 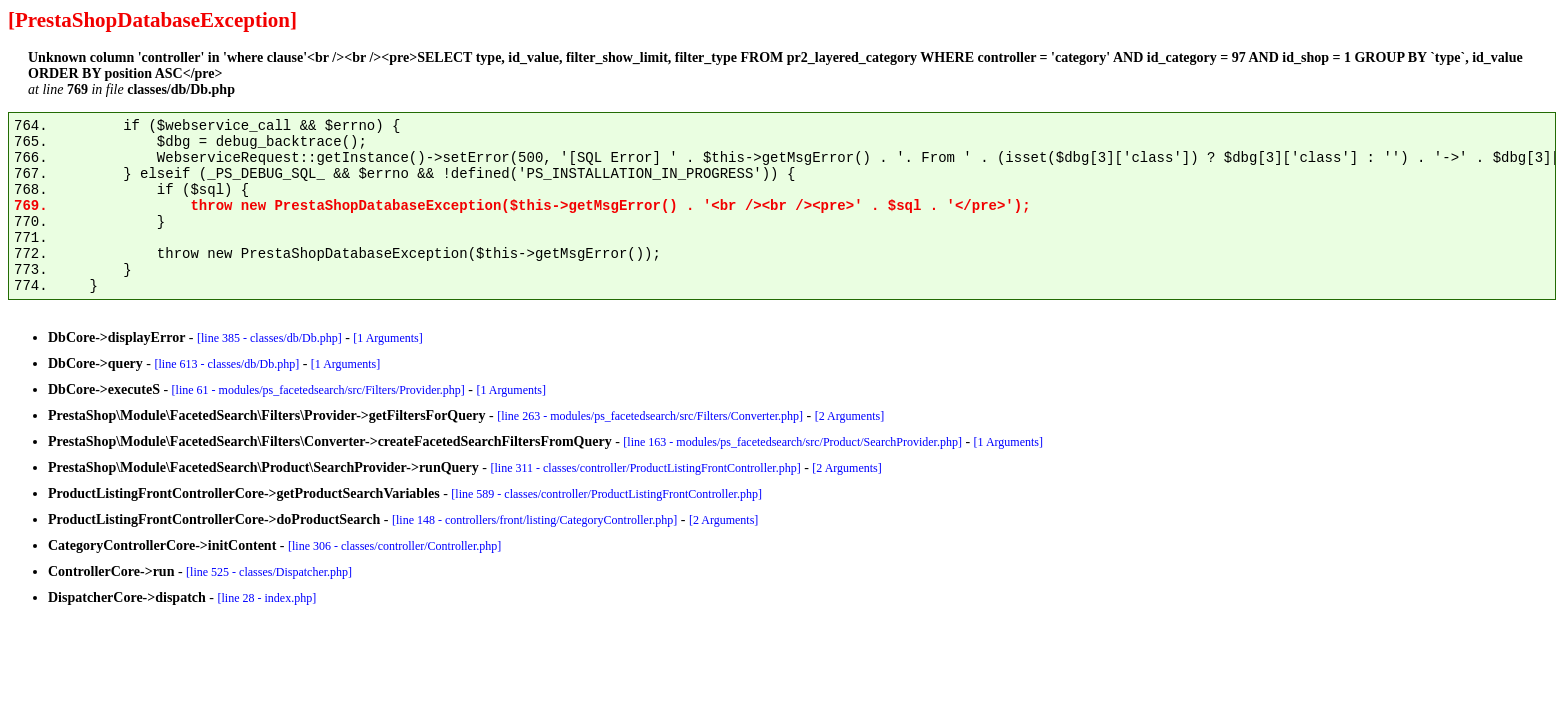 I want to click on [line 61 - modules/ps_facetedsearch/src/Filters/Provider.php], so click(x=318, y=390).